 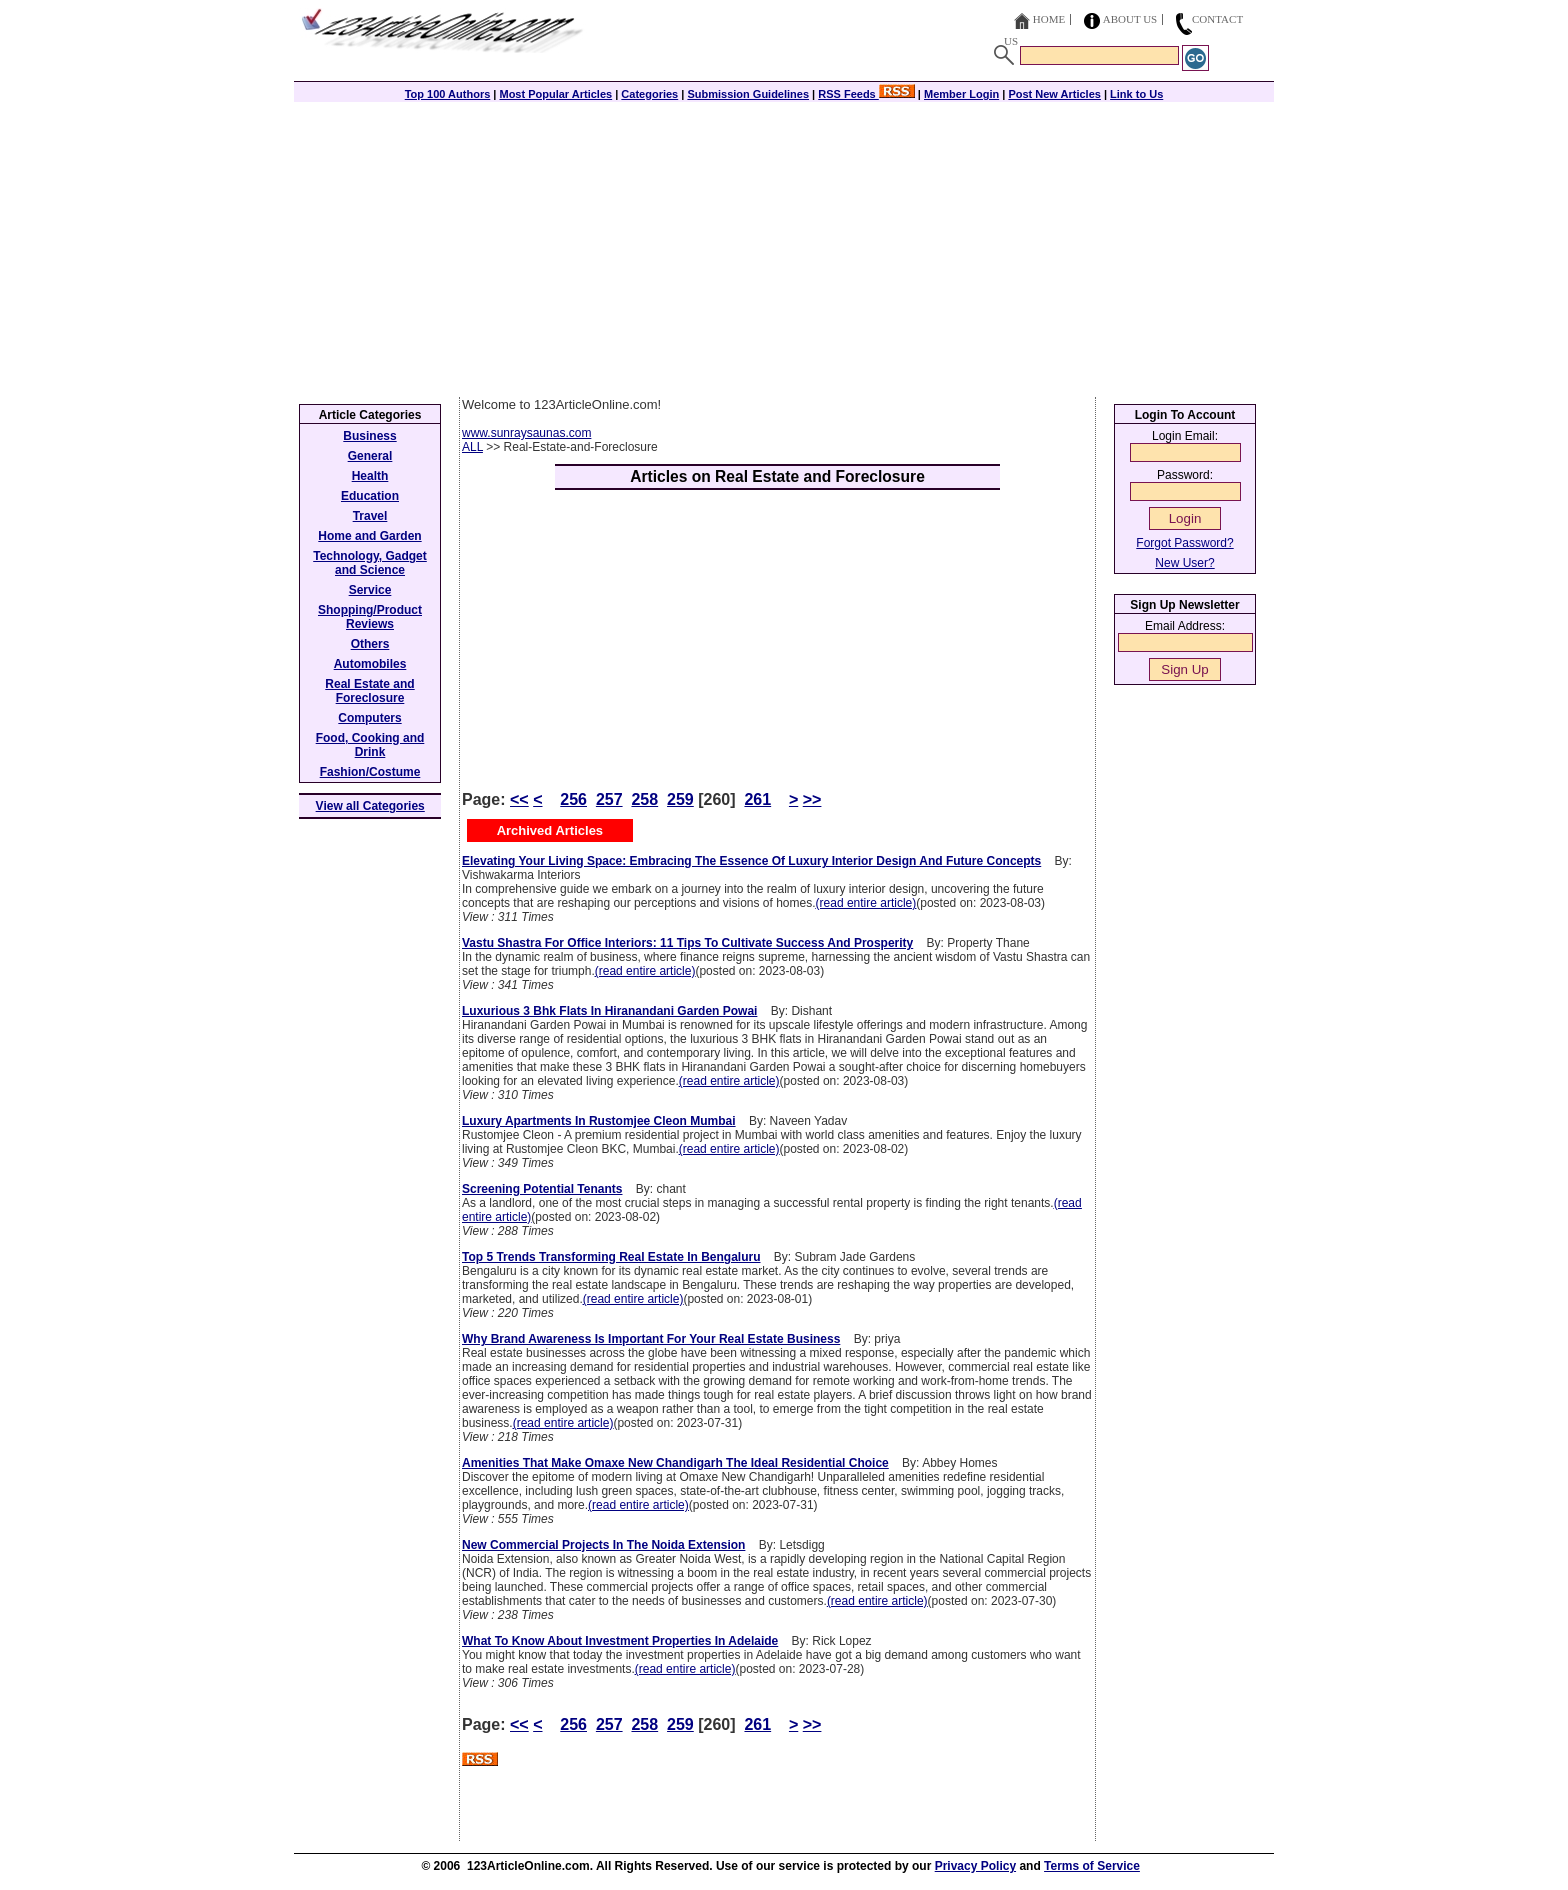 I want to click on >>, so click(x=812, y=799).